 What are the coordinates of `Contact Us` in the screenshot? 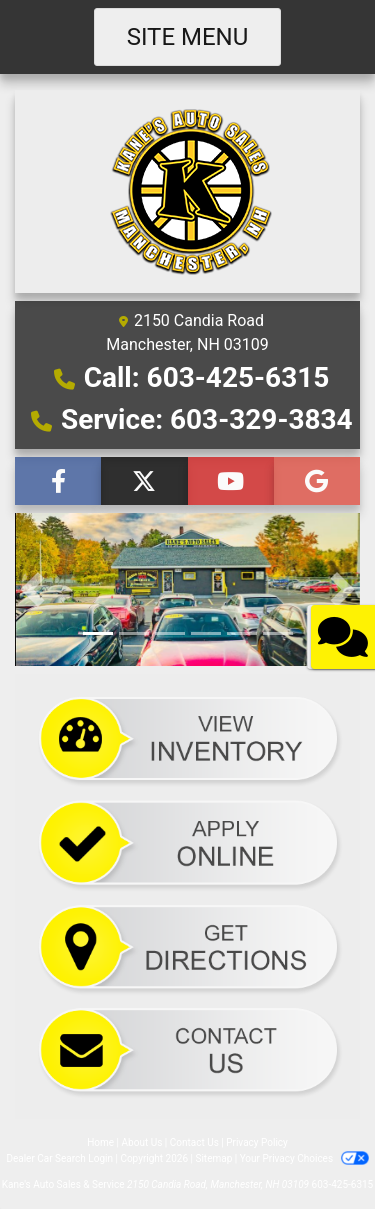 It's located at (194, 1142).